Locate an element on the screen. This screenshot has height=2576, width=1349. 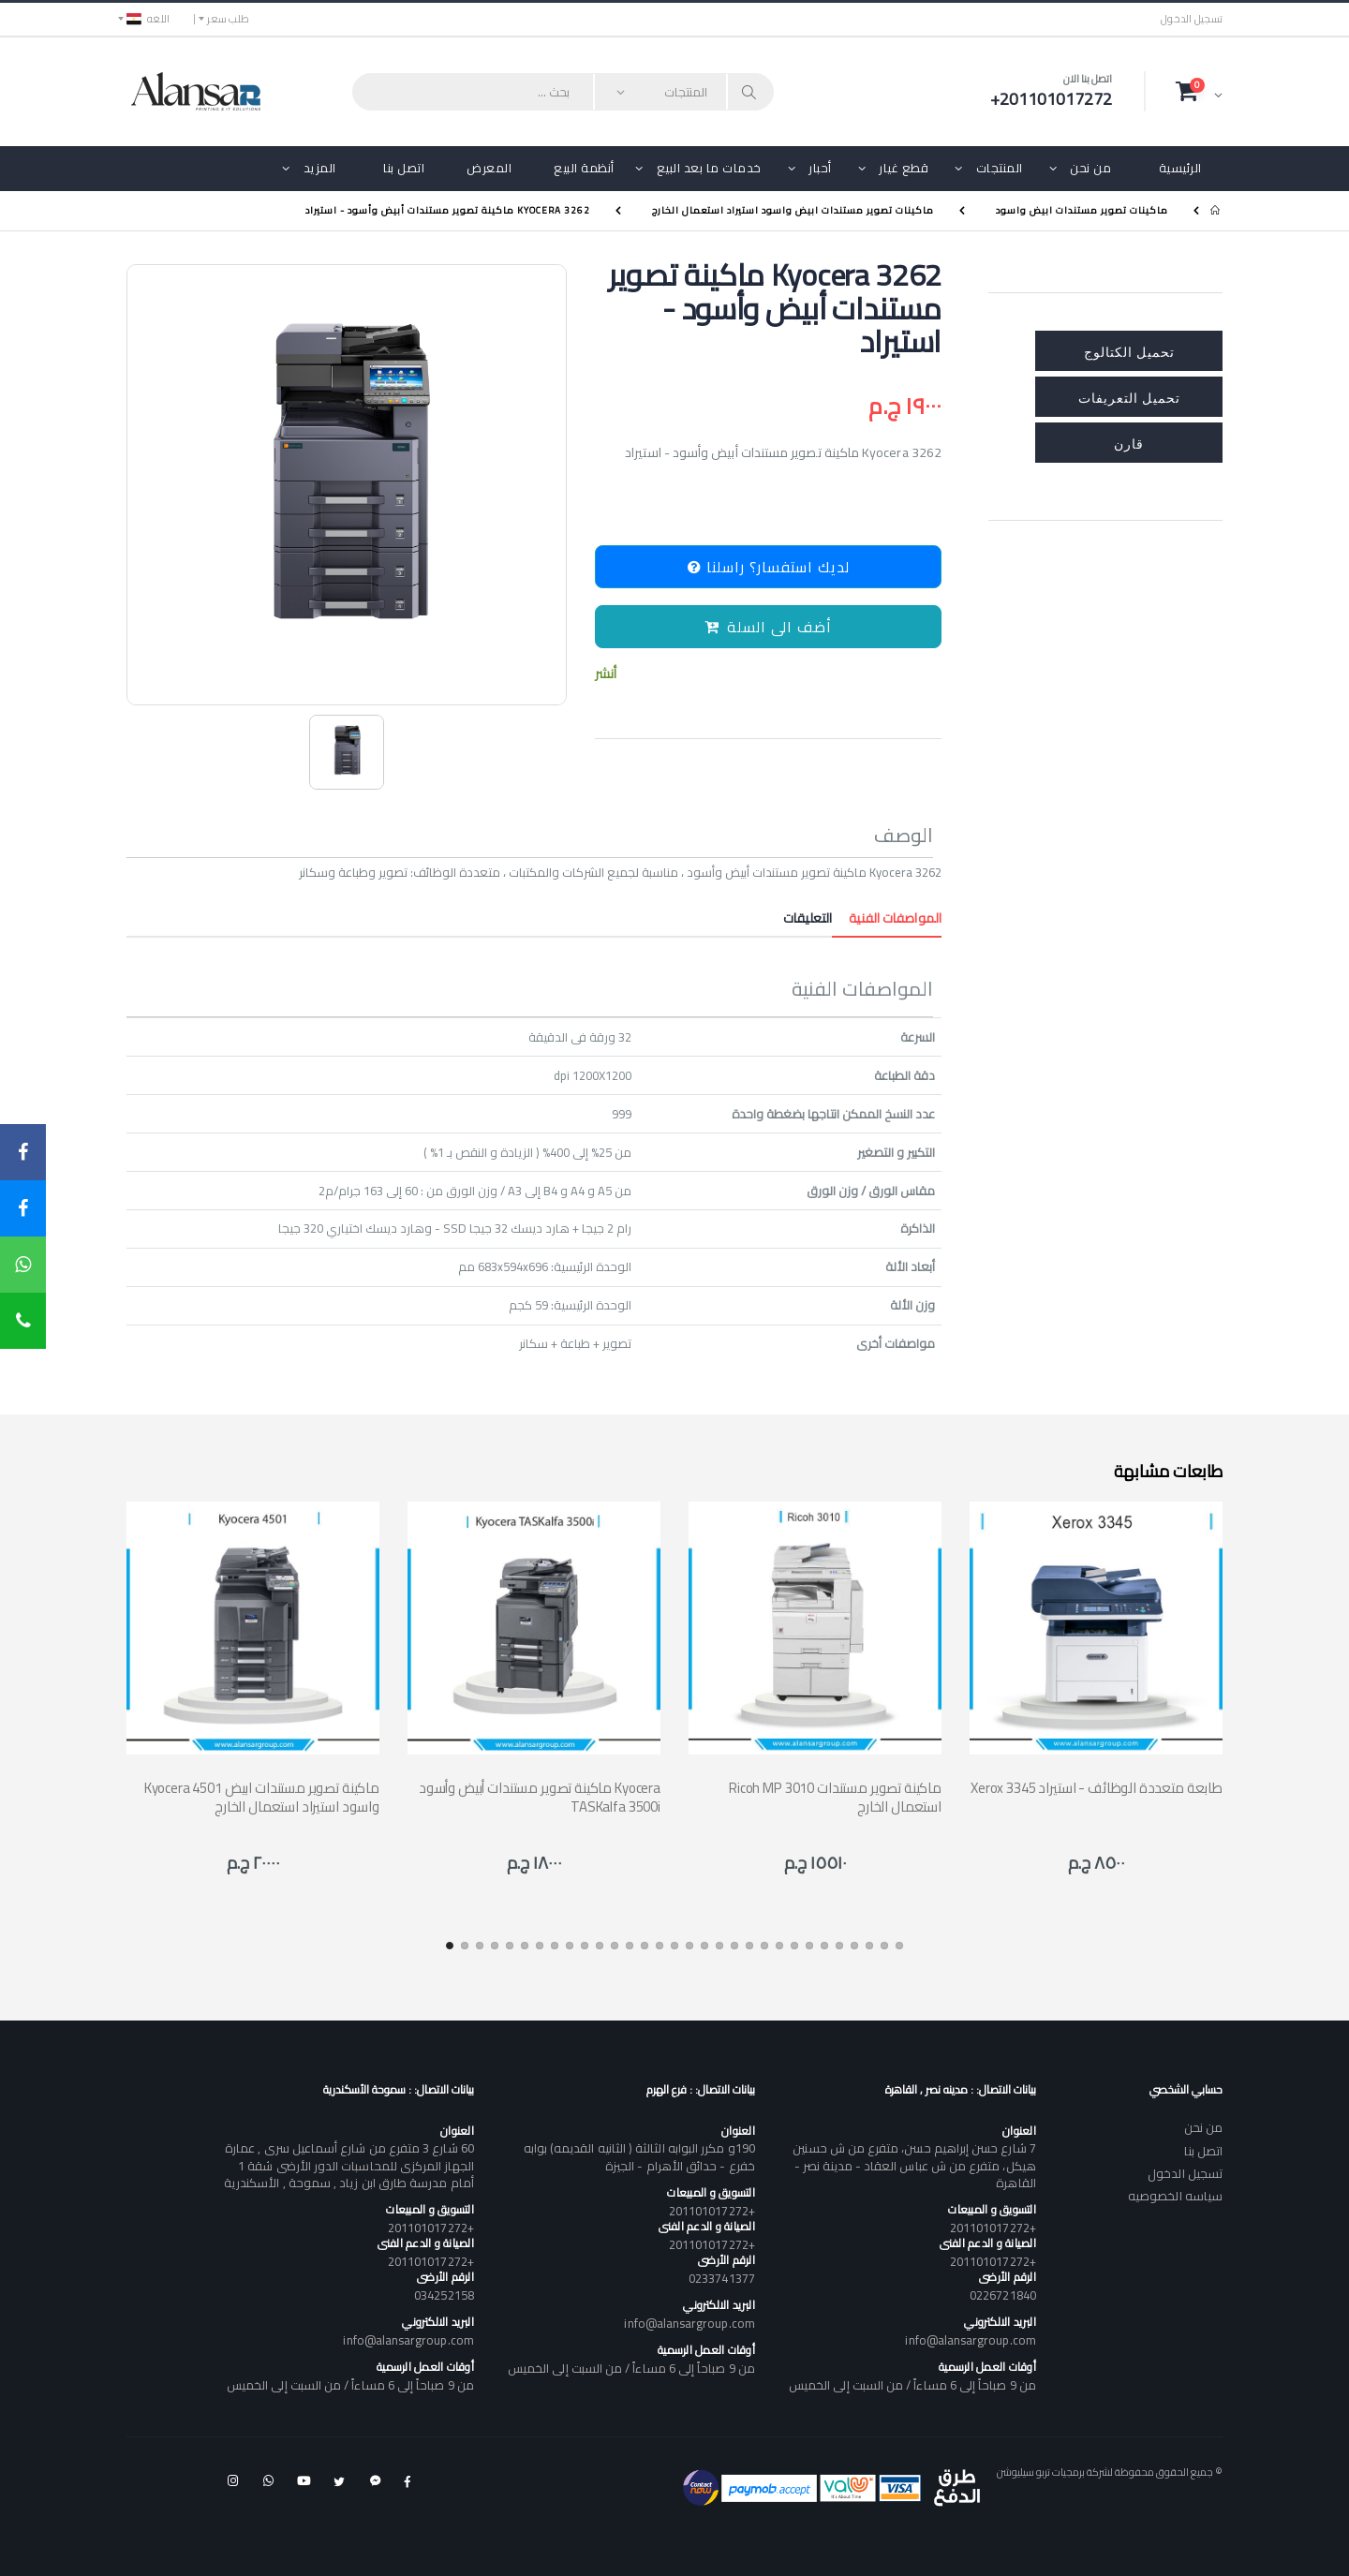
اللغه is located at coordinates (148, 18).